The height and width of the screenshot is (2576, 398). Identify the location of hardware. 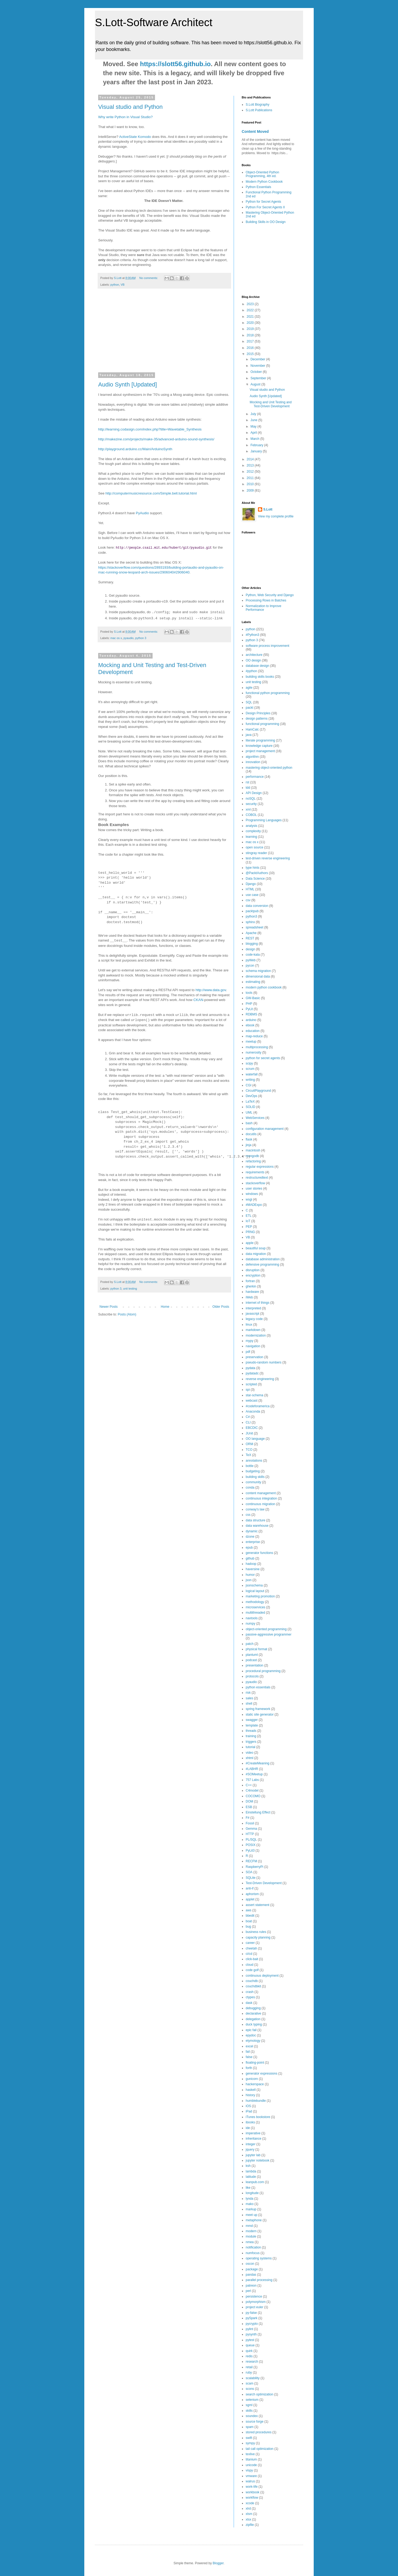
(252, 1292).